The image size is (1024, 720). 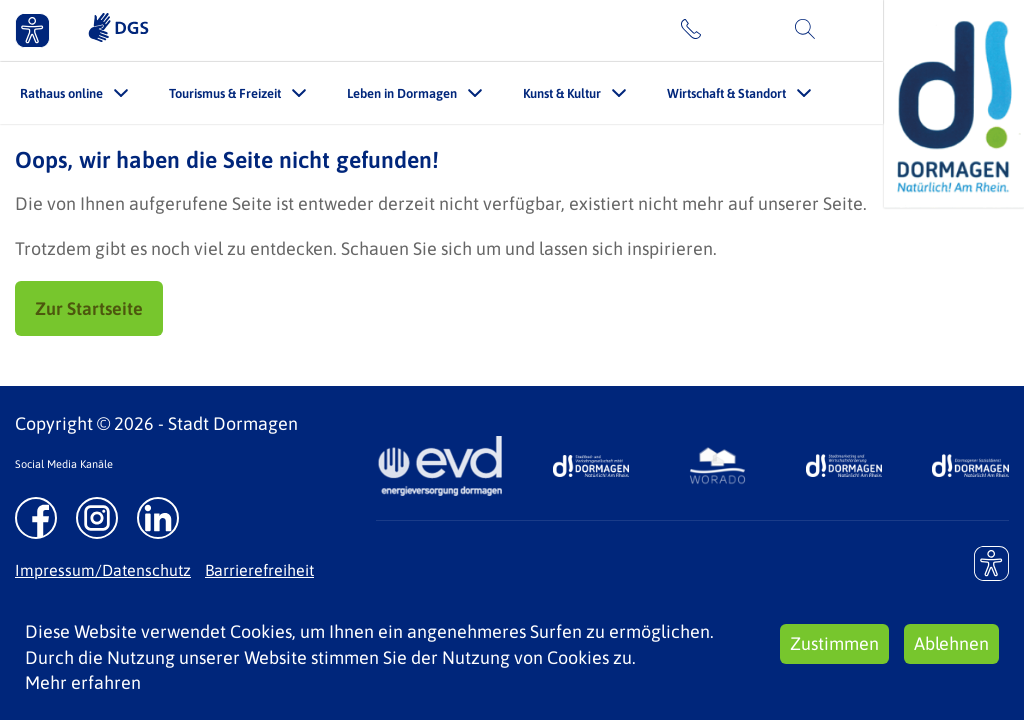 What do you see at coordinates (259, 570) in the screenshot?
I see `Barrierefreiheit` at bounding box center [259, 570].